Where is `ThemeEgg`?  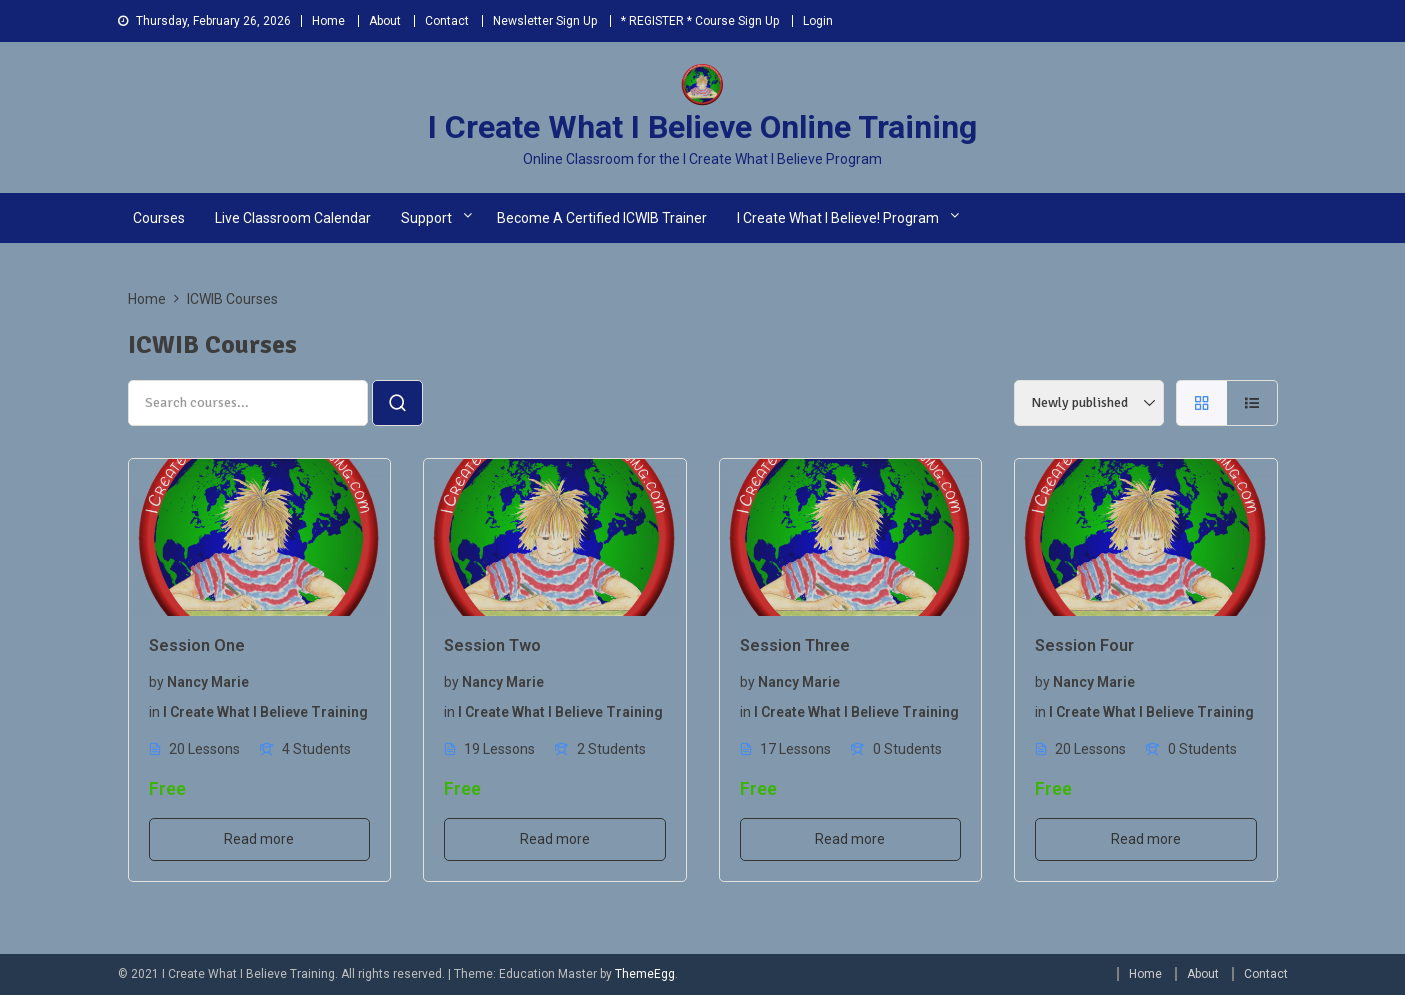
ThemeEgg is located at coordinates (645, 974).